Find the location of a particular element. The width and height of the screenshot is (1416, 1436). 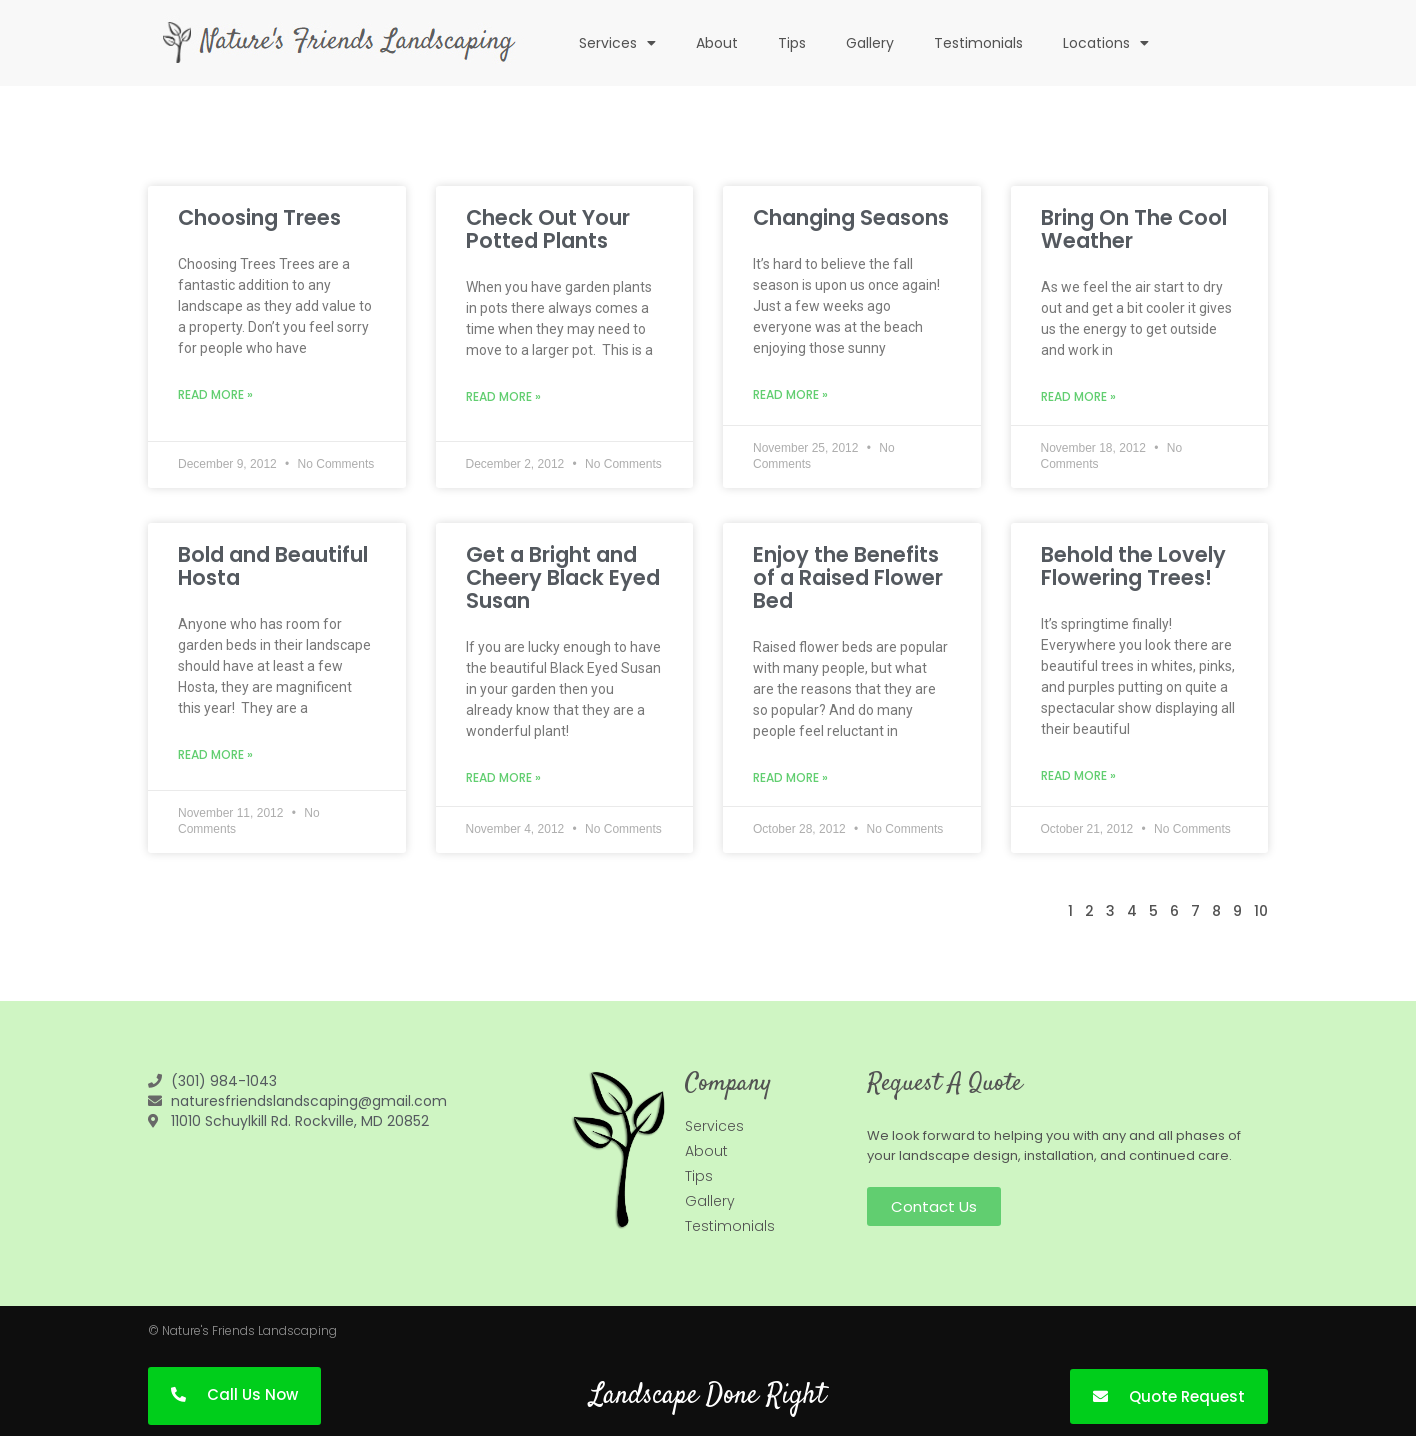

About is located at coordinates (717, 43).